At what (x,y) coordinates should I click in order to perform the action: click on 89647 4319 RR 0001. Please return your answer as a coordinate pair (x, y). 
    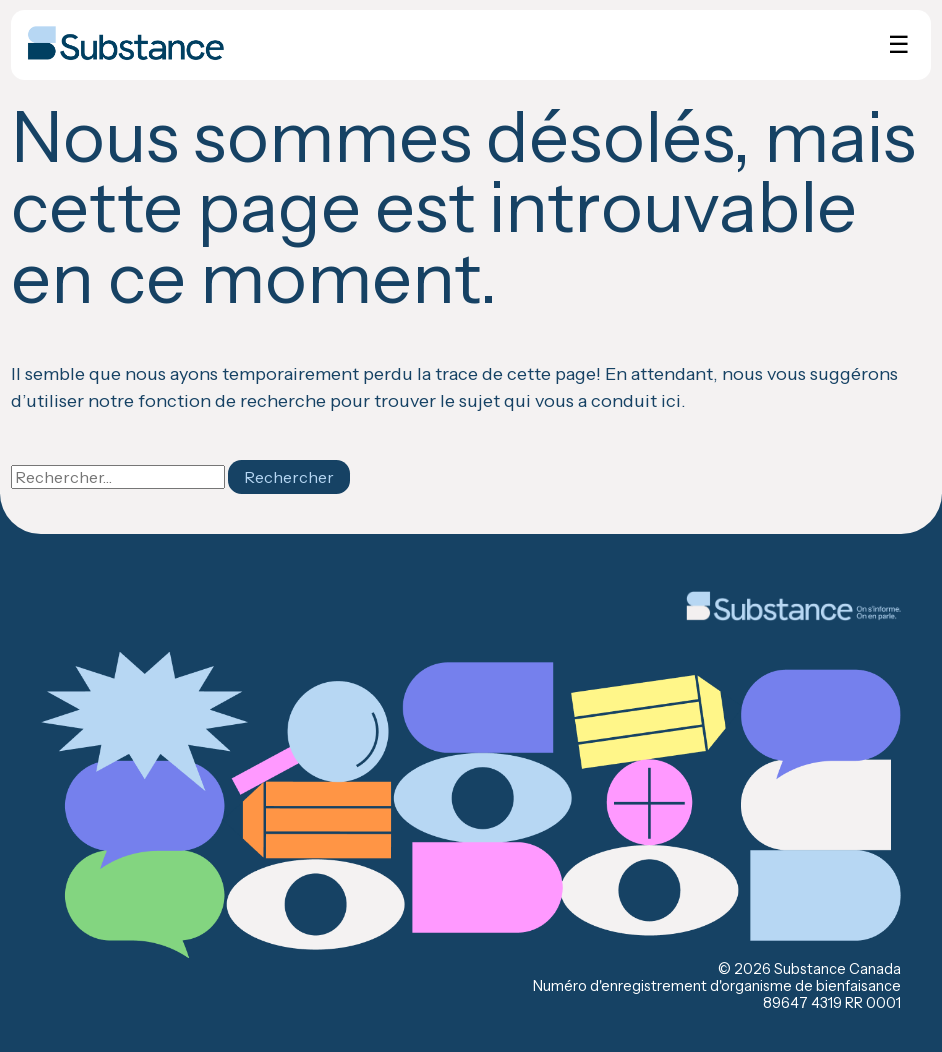
    Looking at the image, I should click on (832, 1003).